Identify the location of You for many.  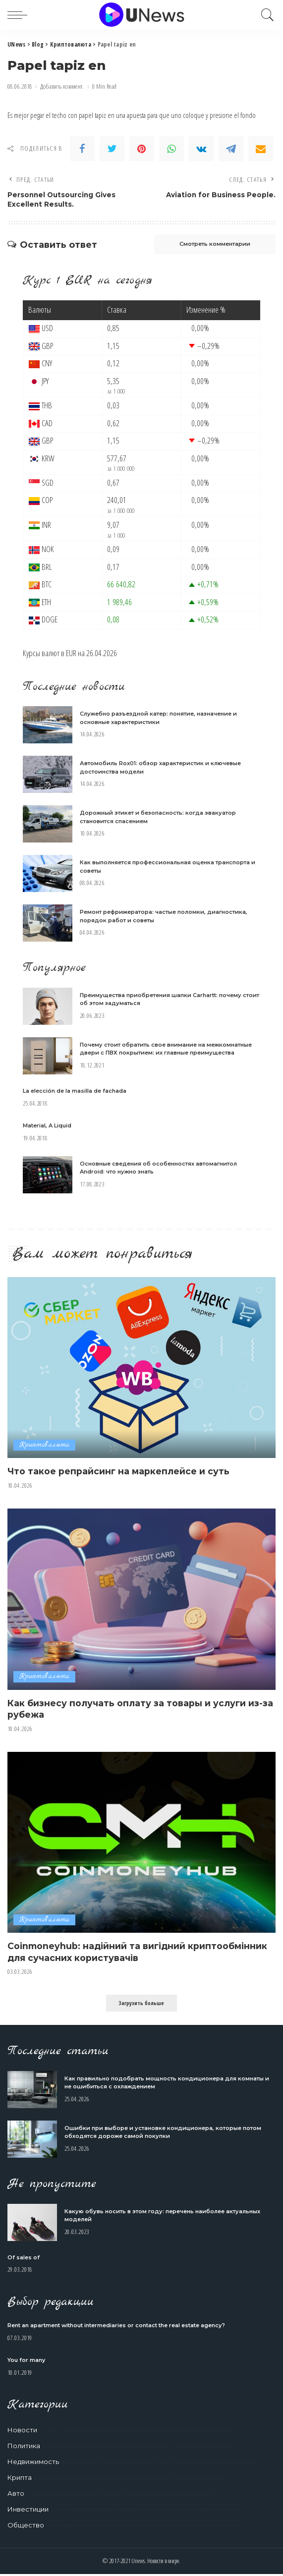
(26, 2361).